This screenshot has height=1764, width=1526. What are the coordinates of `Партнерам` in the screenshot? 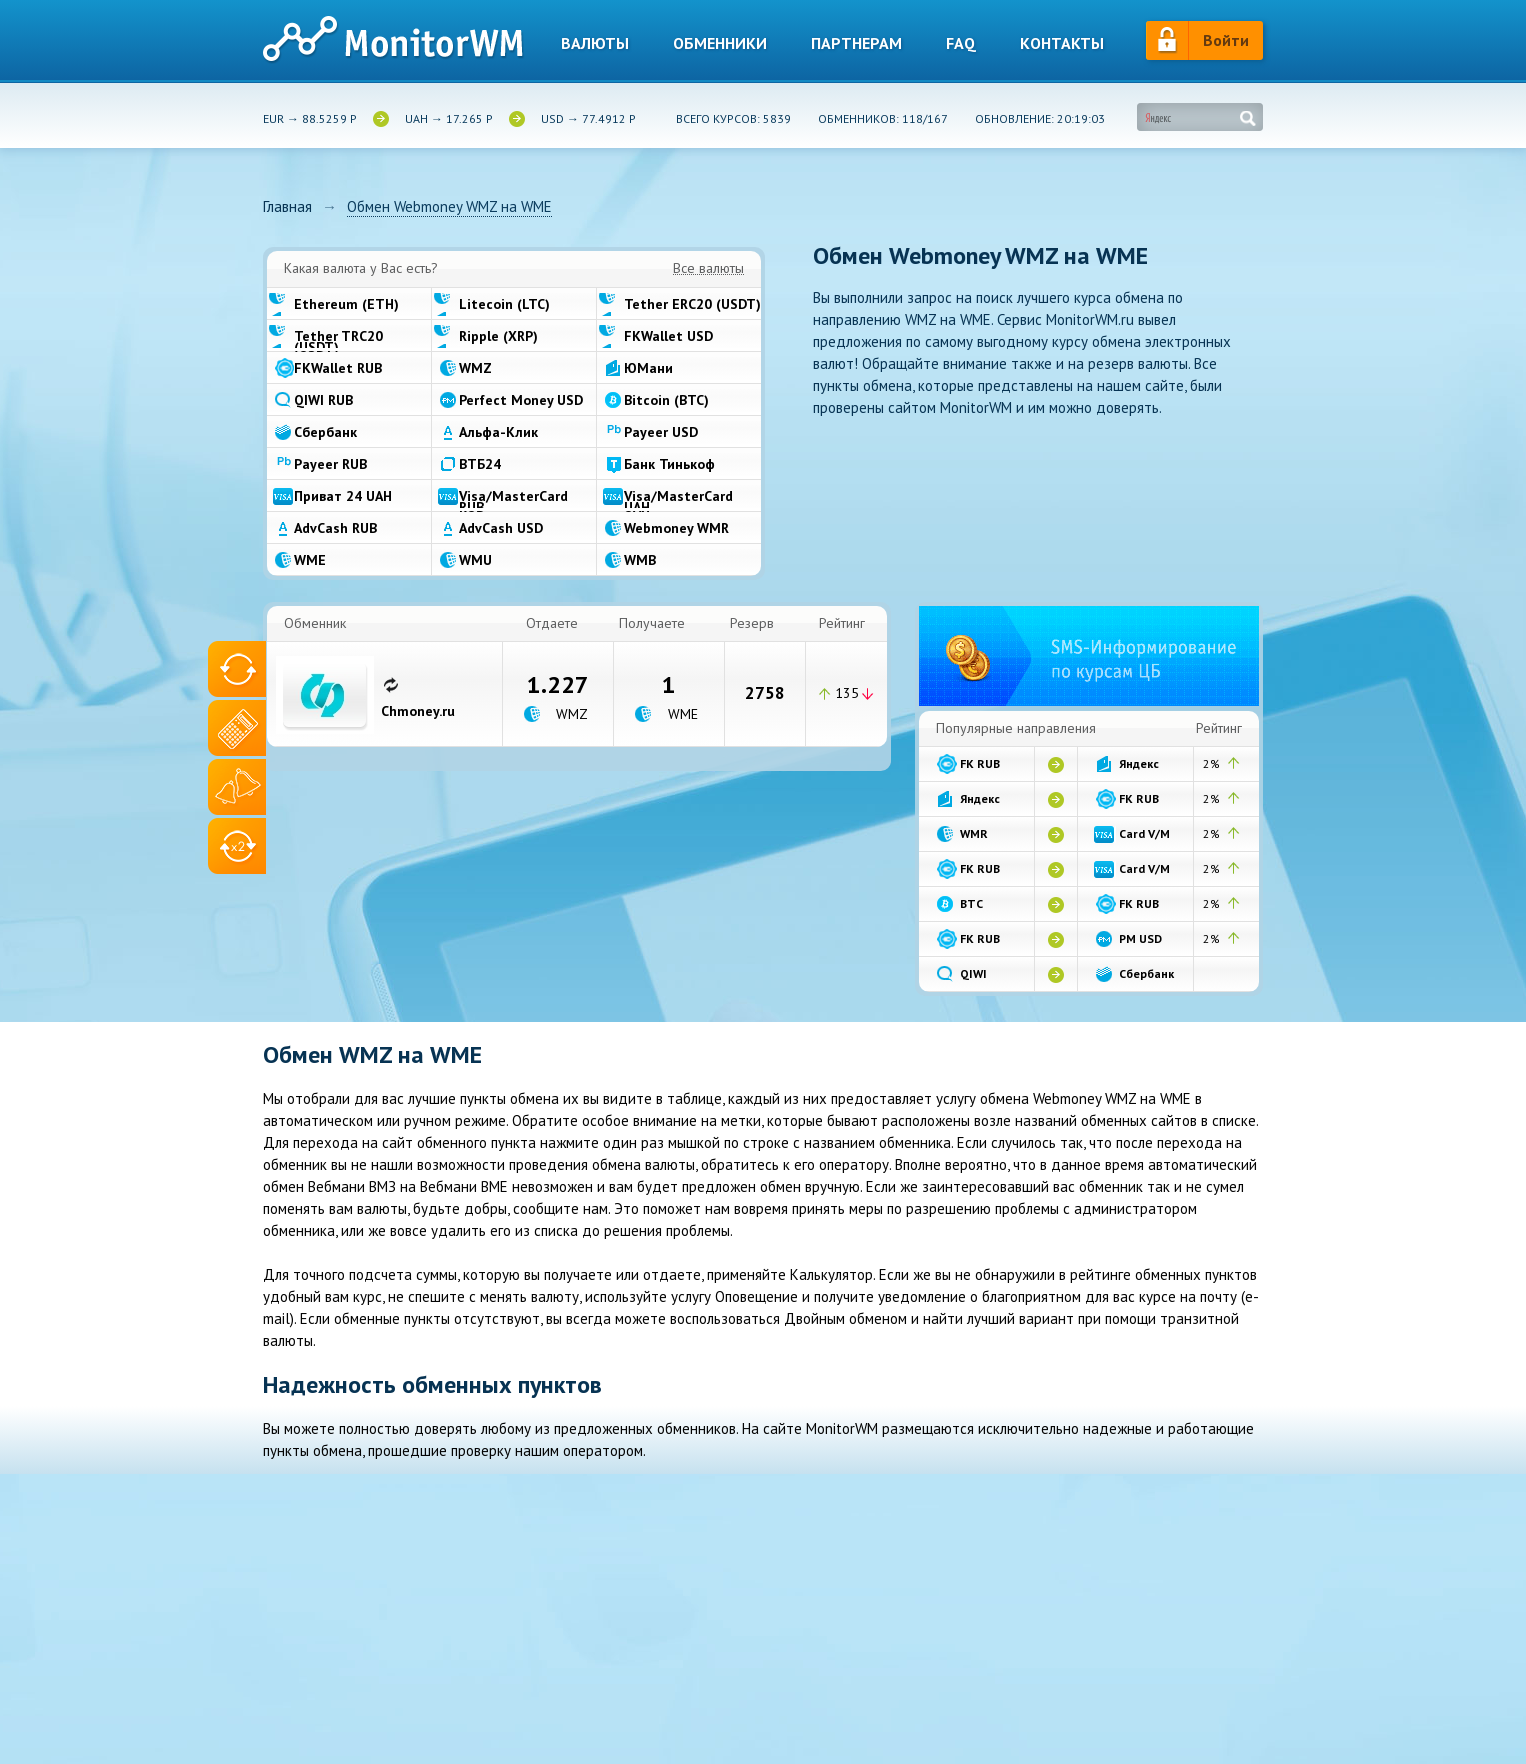 It's located at (856, 43).